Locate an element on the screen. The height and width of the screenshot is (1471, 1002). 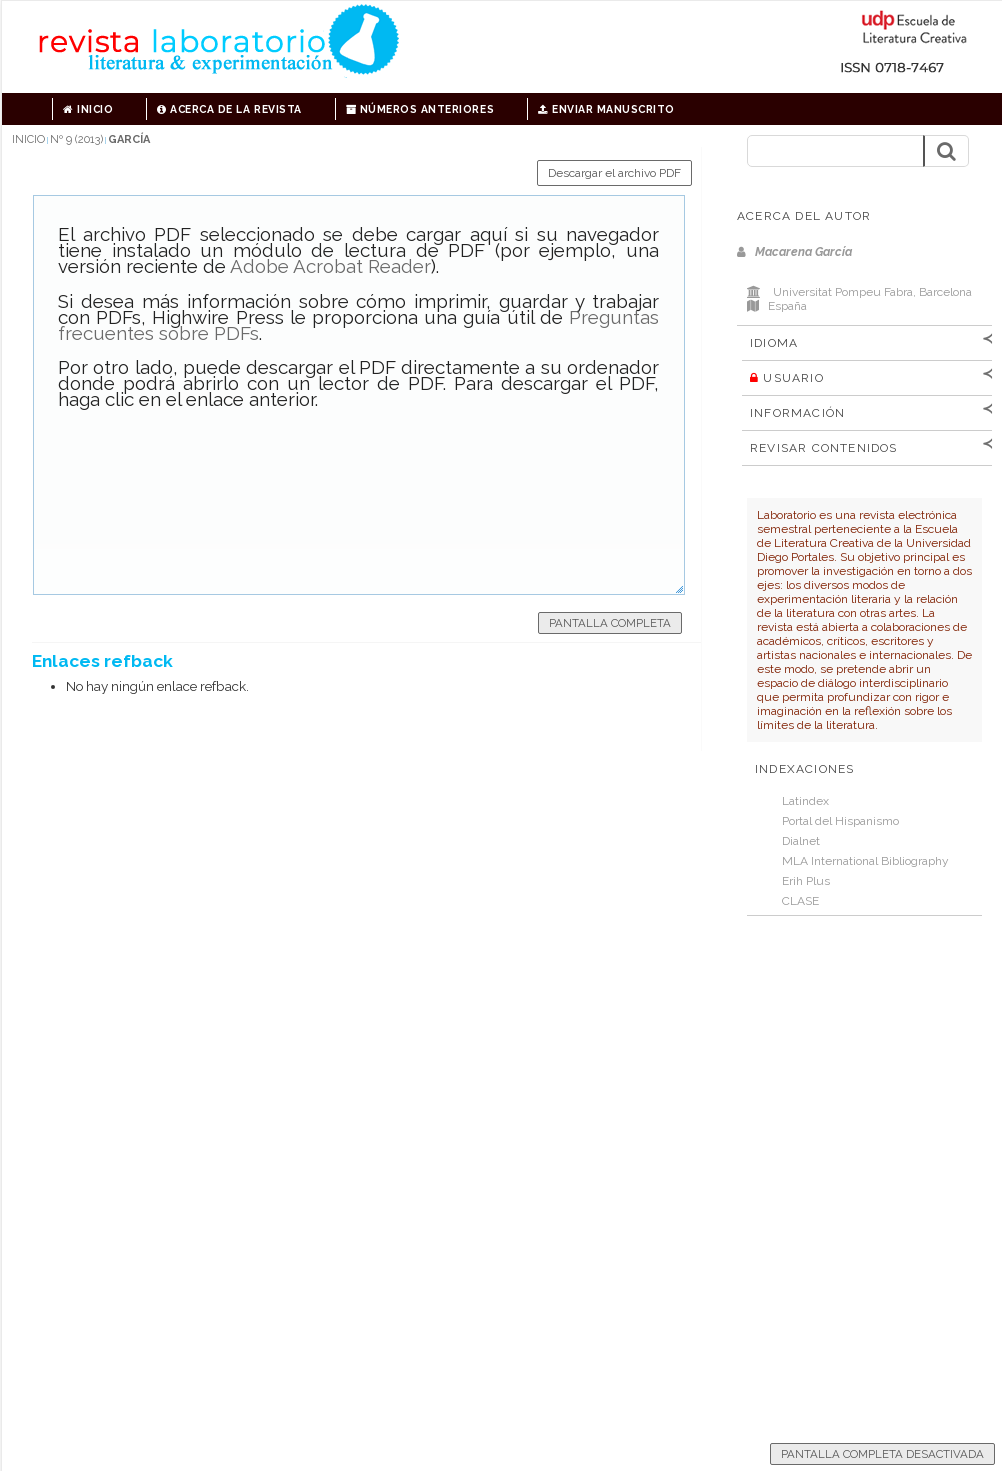
Inicio is located at coordinates (88, 109).